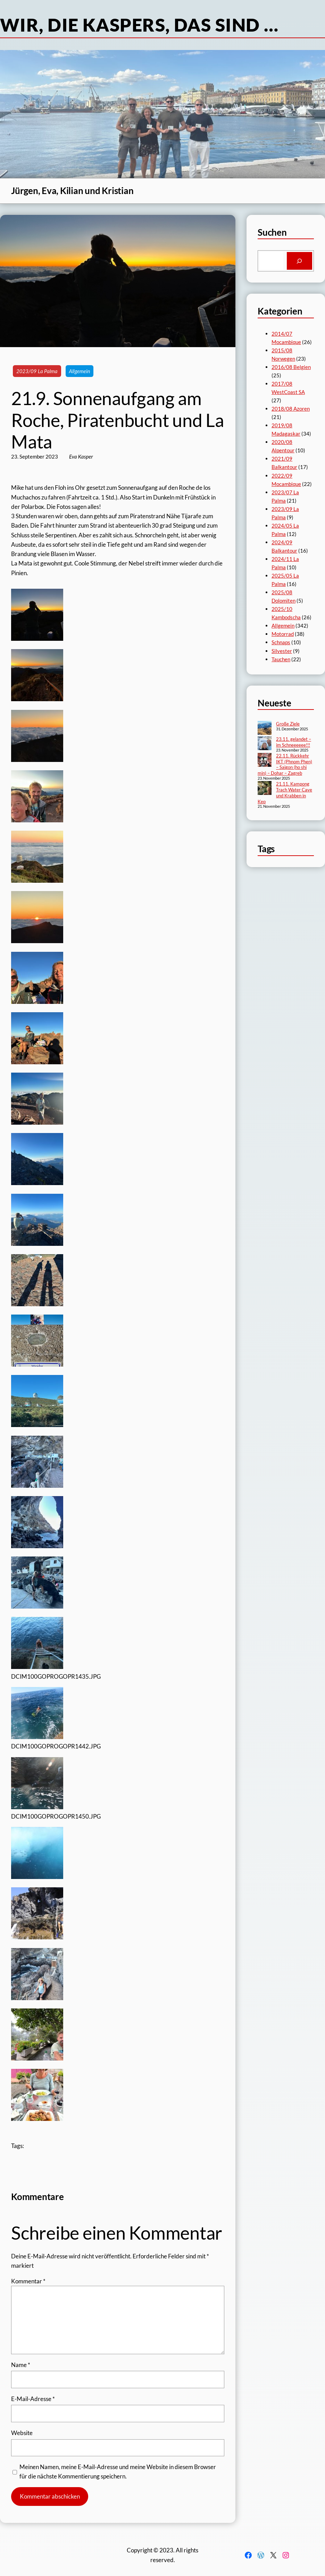  Describe the element at coordinates (37, 371) in the screenshot. I see `2023/09 La Palma` at that location.